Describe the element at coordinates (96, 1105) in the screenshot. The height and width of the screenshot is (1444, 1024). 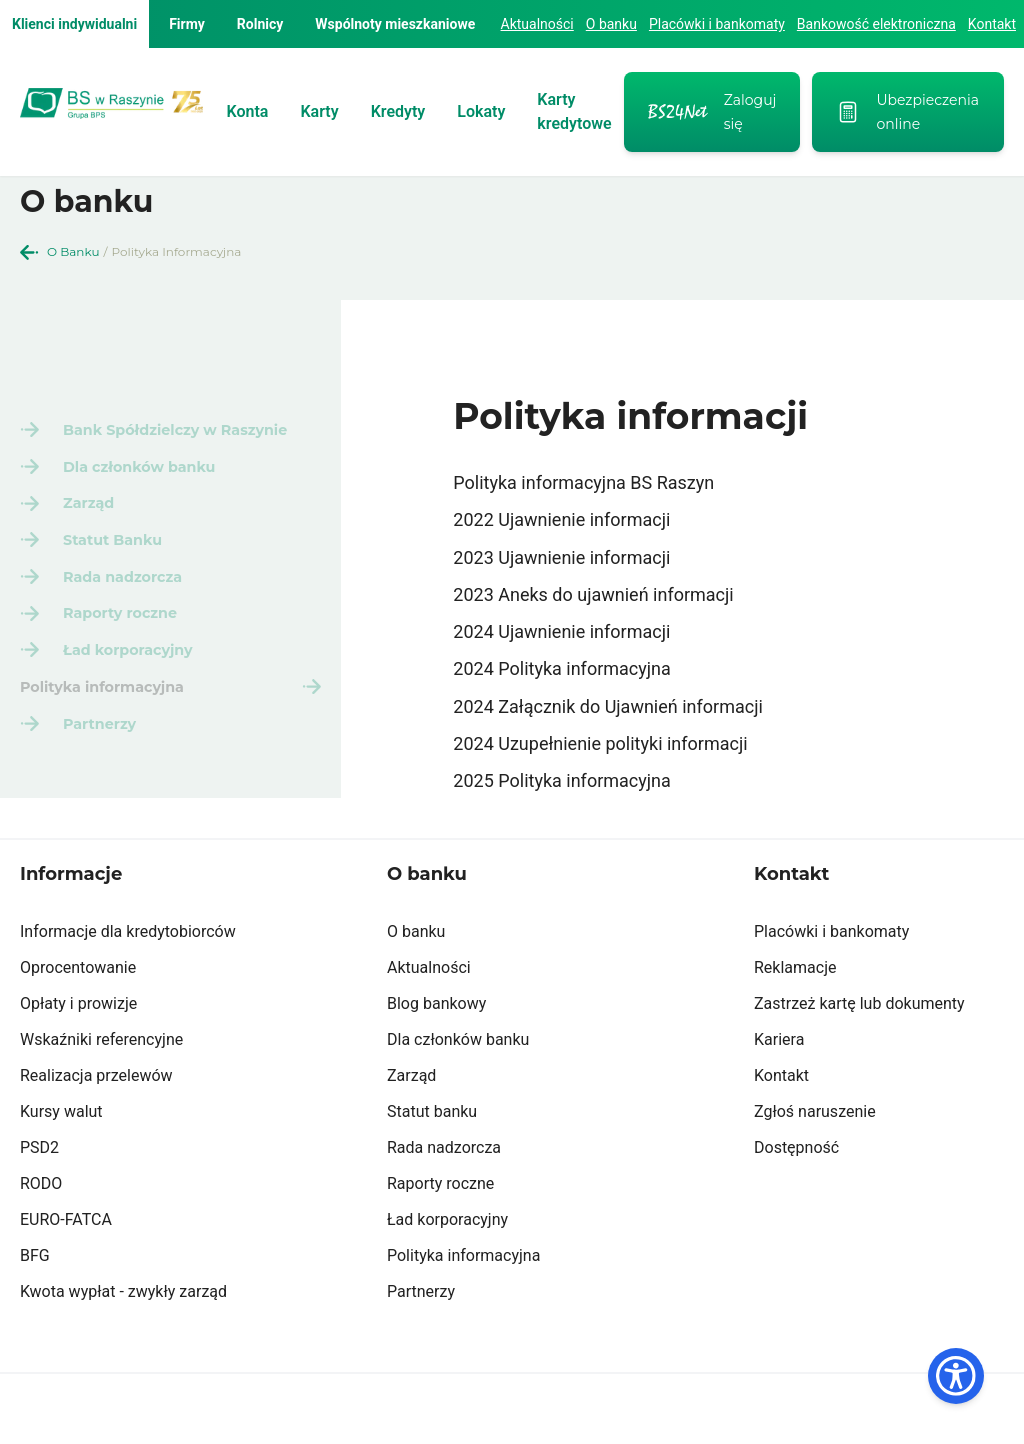
I see `Realizacja przelewów` at that location.